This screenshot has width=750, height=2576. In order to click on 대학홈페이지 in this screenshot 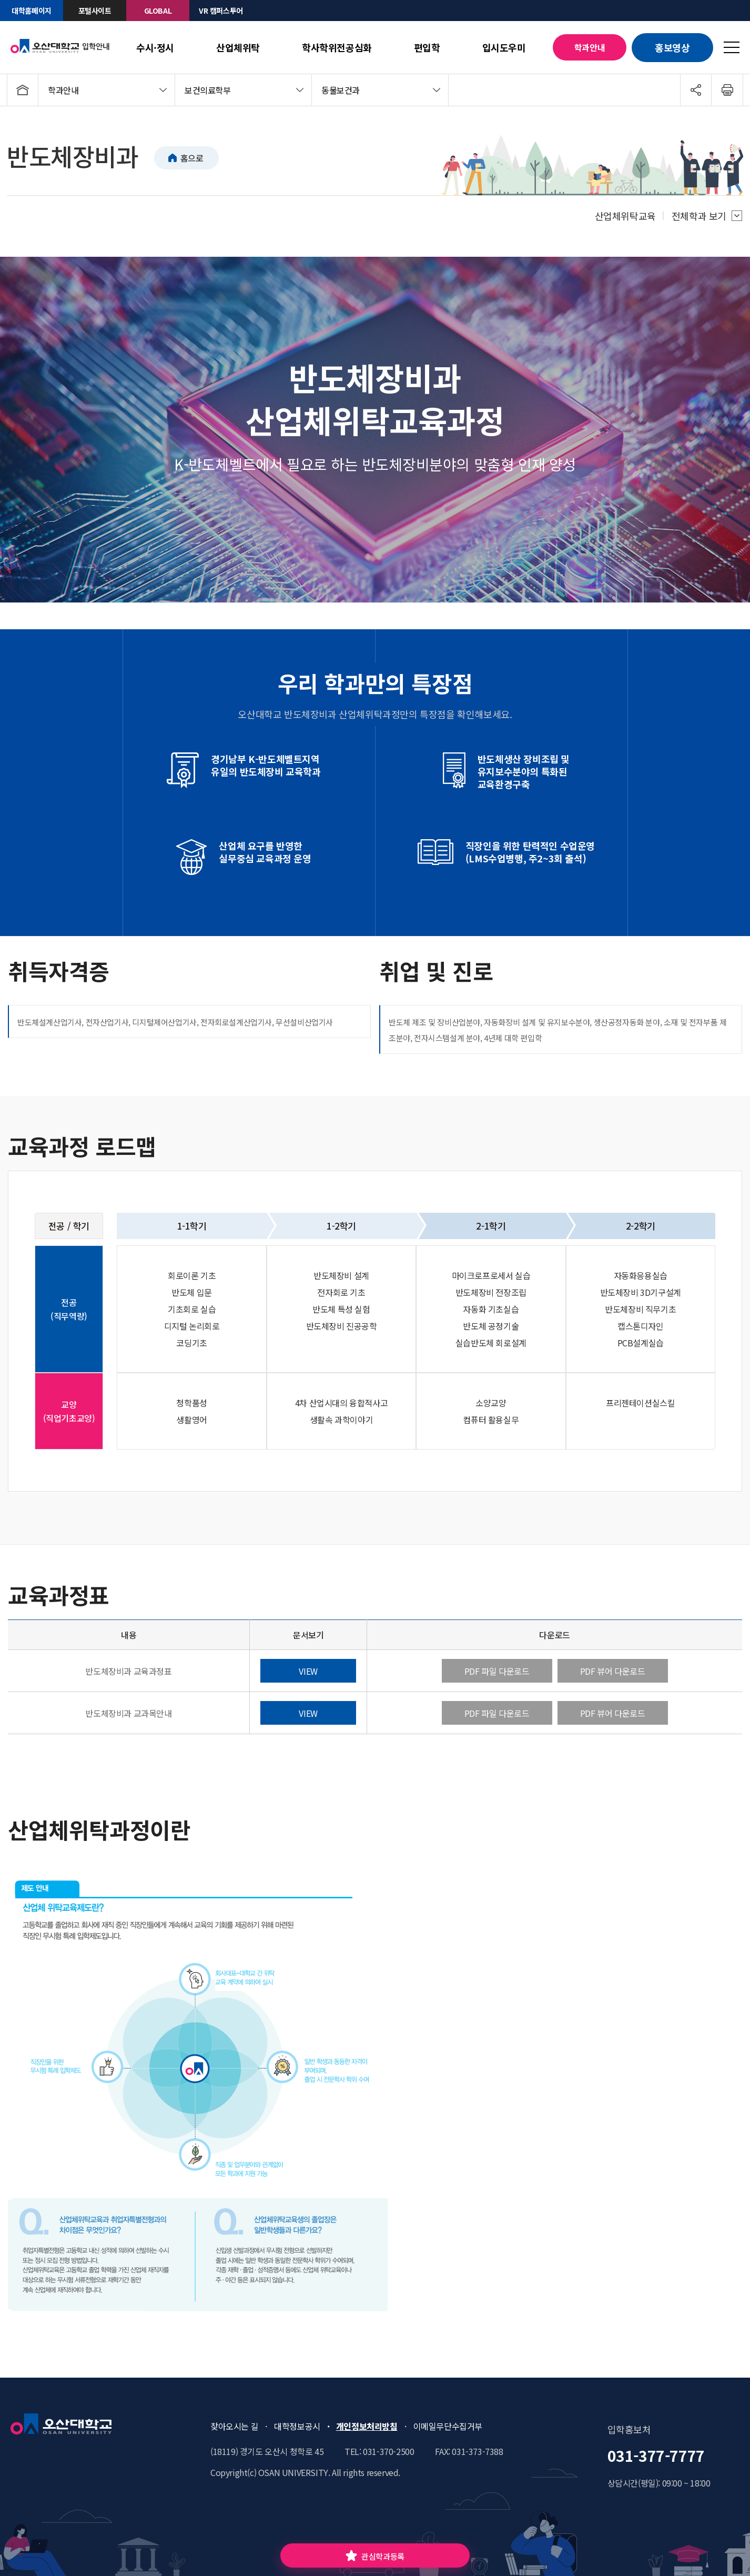, I will do `click(32, 10)`.